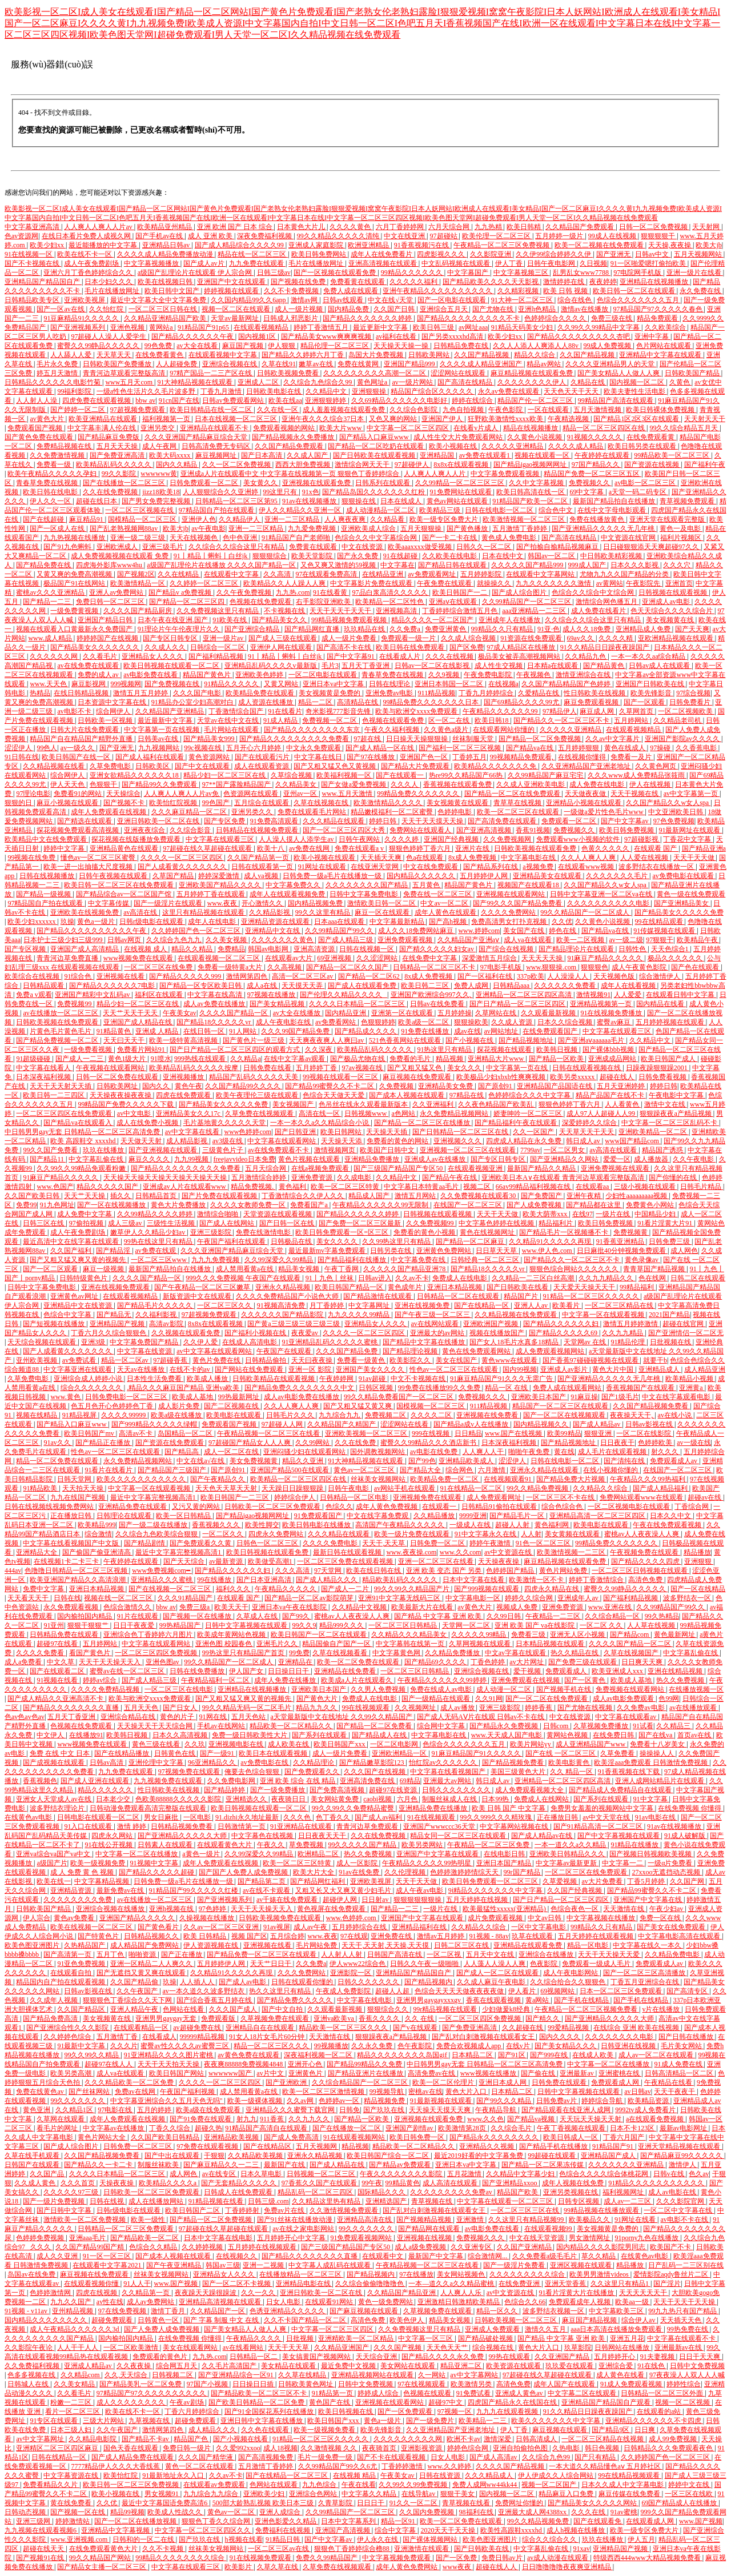  What do you see at coordinates (100, 2558) in the screenshot?
I see `99久久精品国产网站` at bounding box center [100, 2558].